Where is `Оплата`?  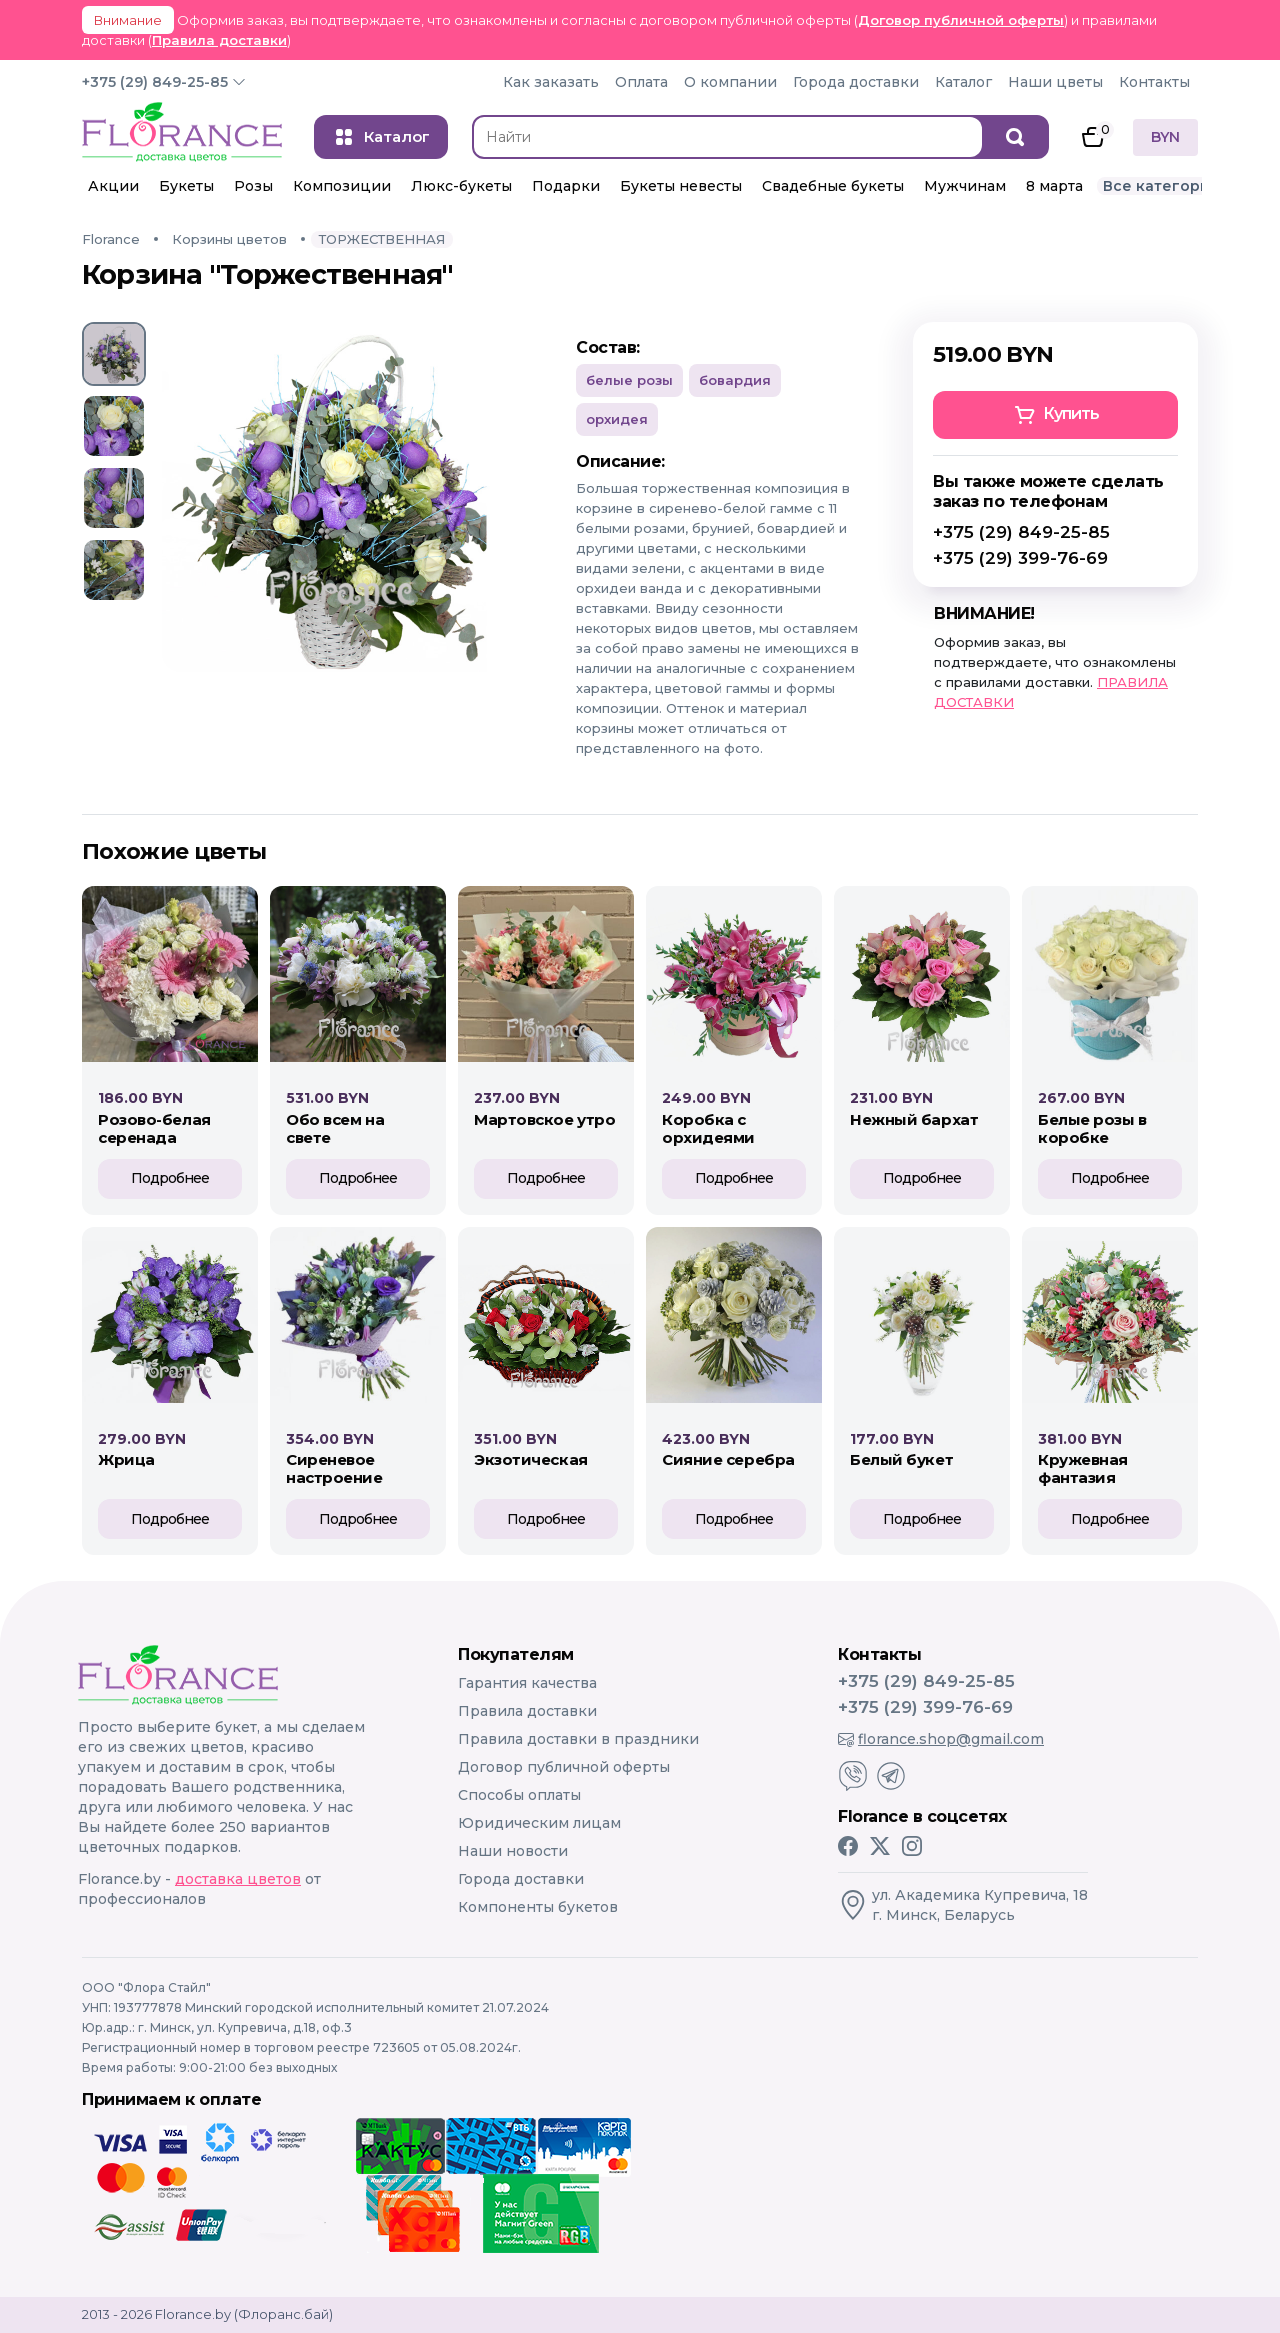
Оплата is located at coordinates (641, 82).